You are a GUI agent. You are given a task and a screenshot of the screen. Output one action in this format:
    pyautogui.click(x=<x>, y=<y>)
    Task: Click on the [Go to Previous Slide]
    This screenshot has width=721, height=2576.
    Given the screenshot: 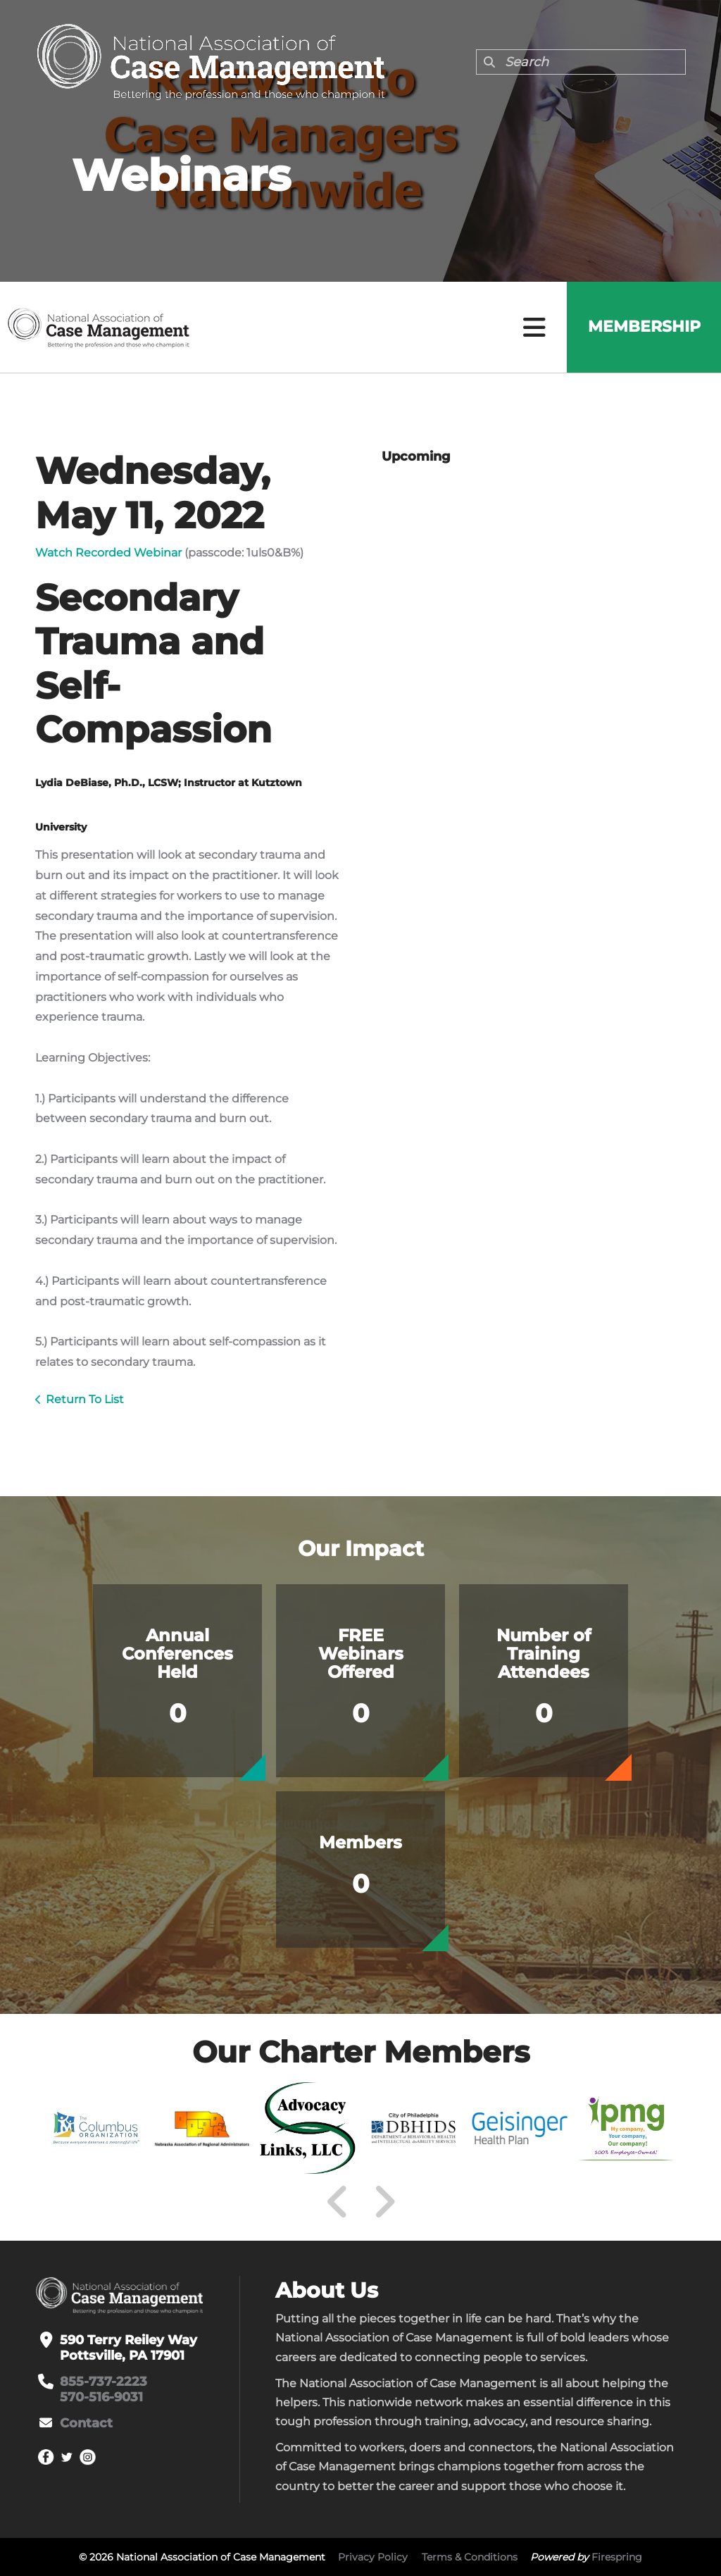 What is the action you would take?
    pyautogui.click(x=338, y=2202)
    